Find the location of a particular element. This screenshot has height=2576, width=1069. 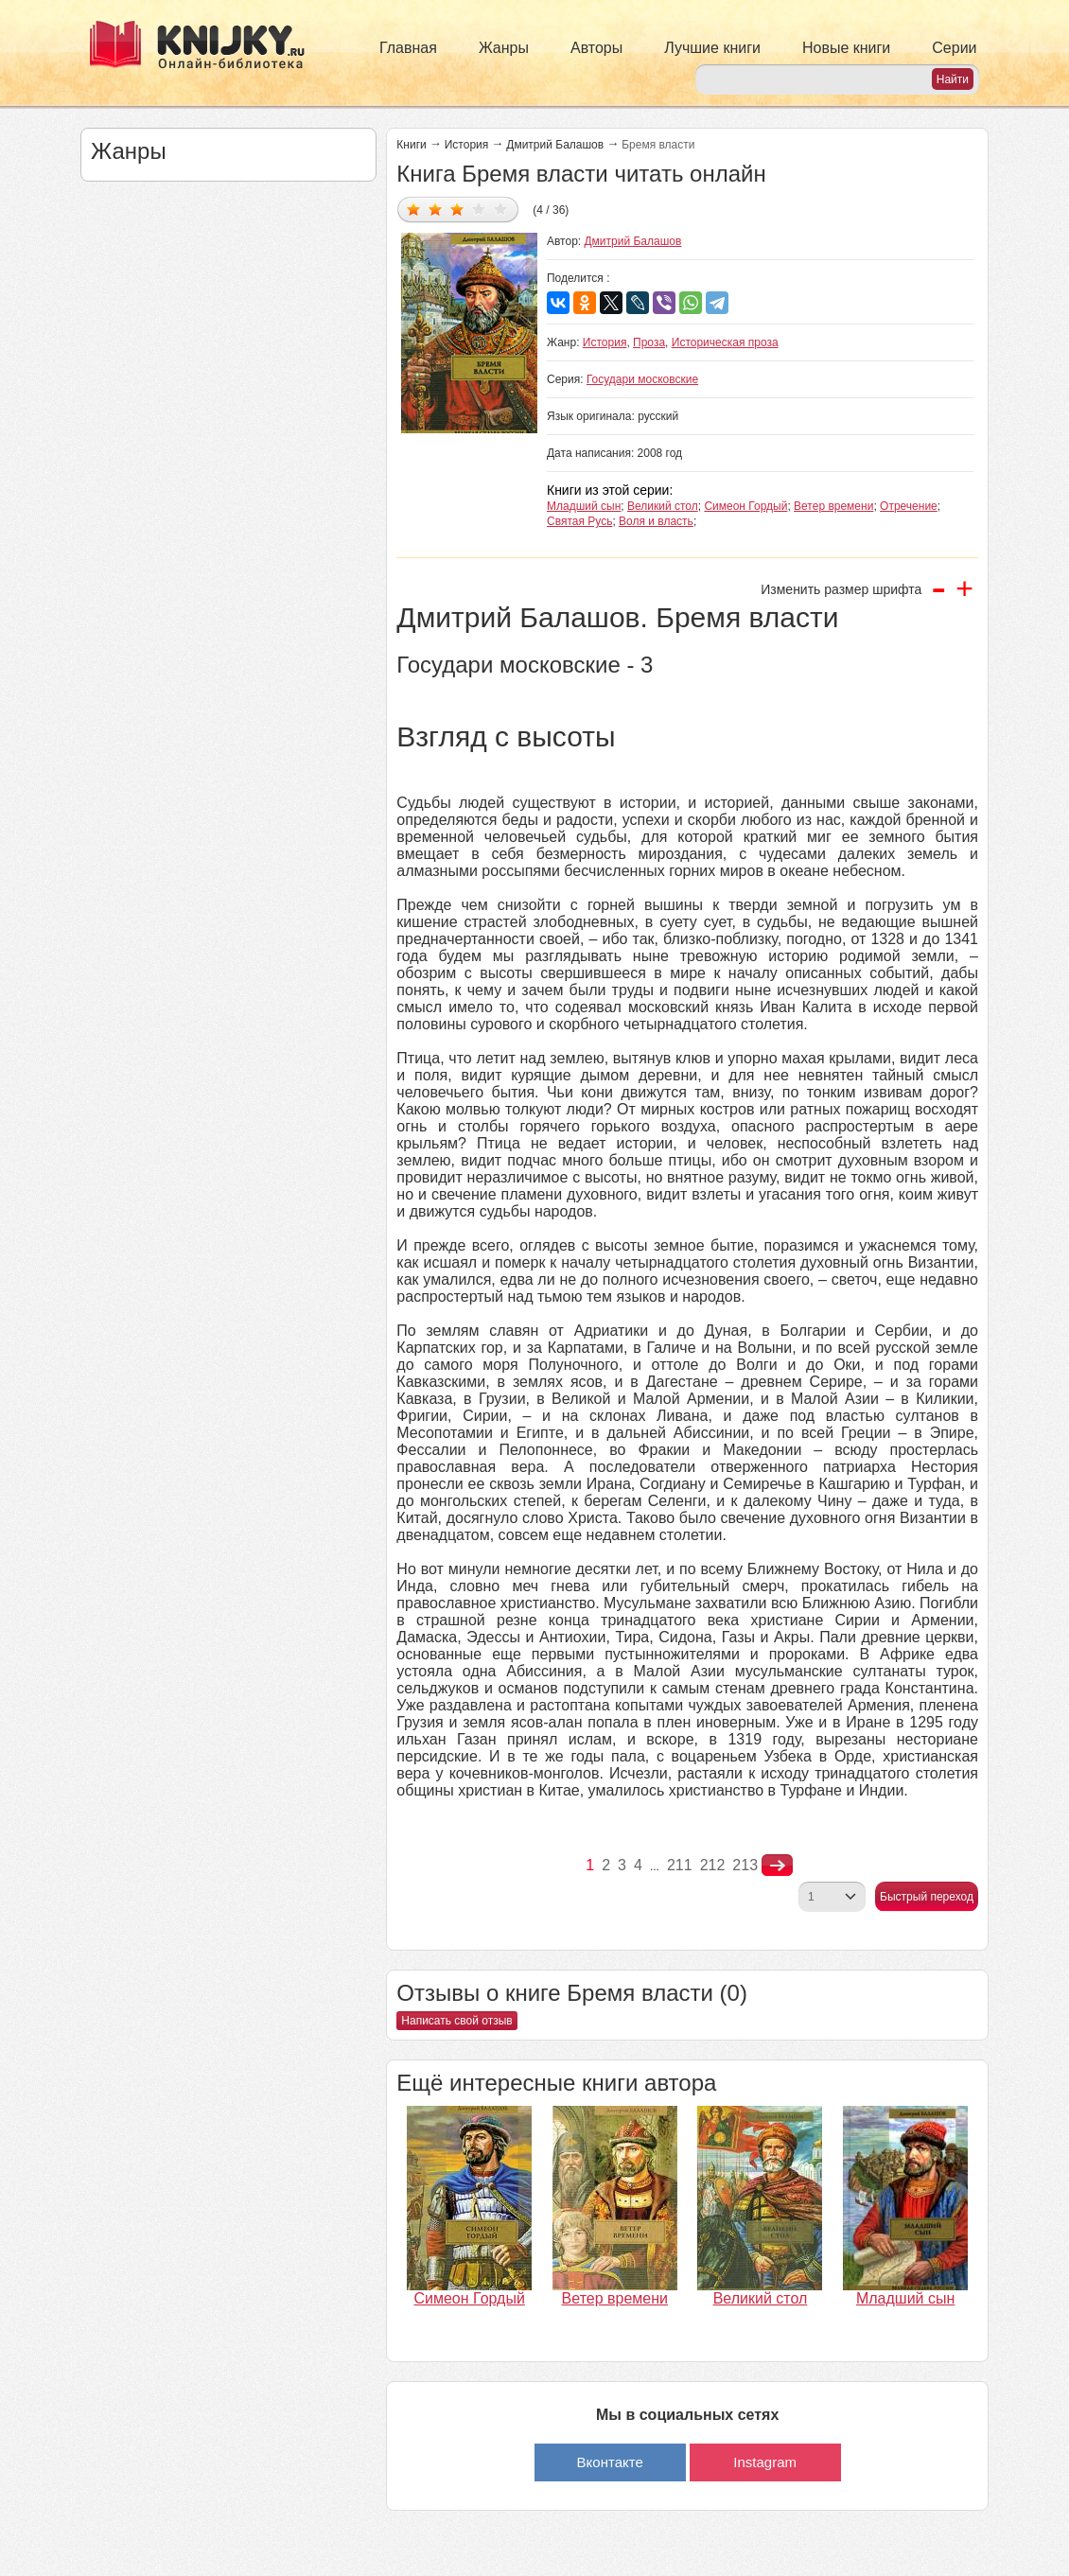

Отречение is located at coordinates (909, 506).